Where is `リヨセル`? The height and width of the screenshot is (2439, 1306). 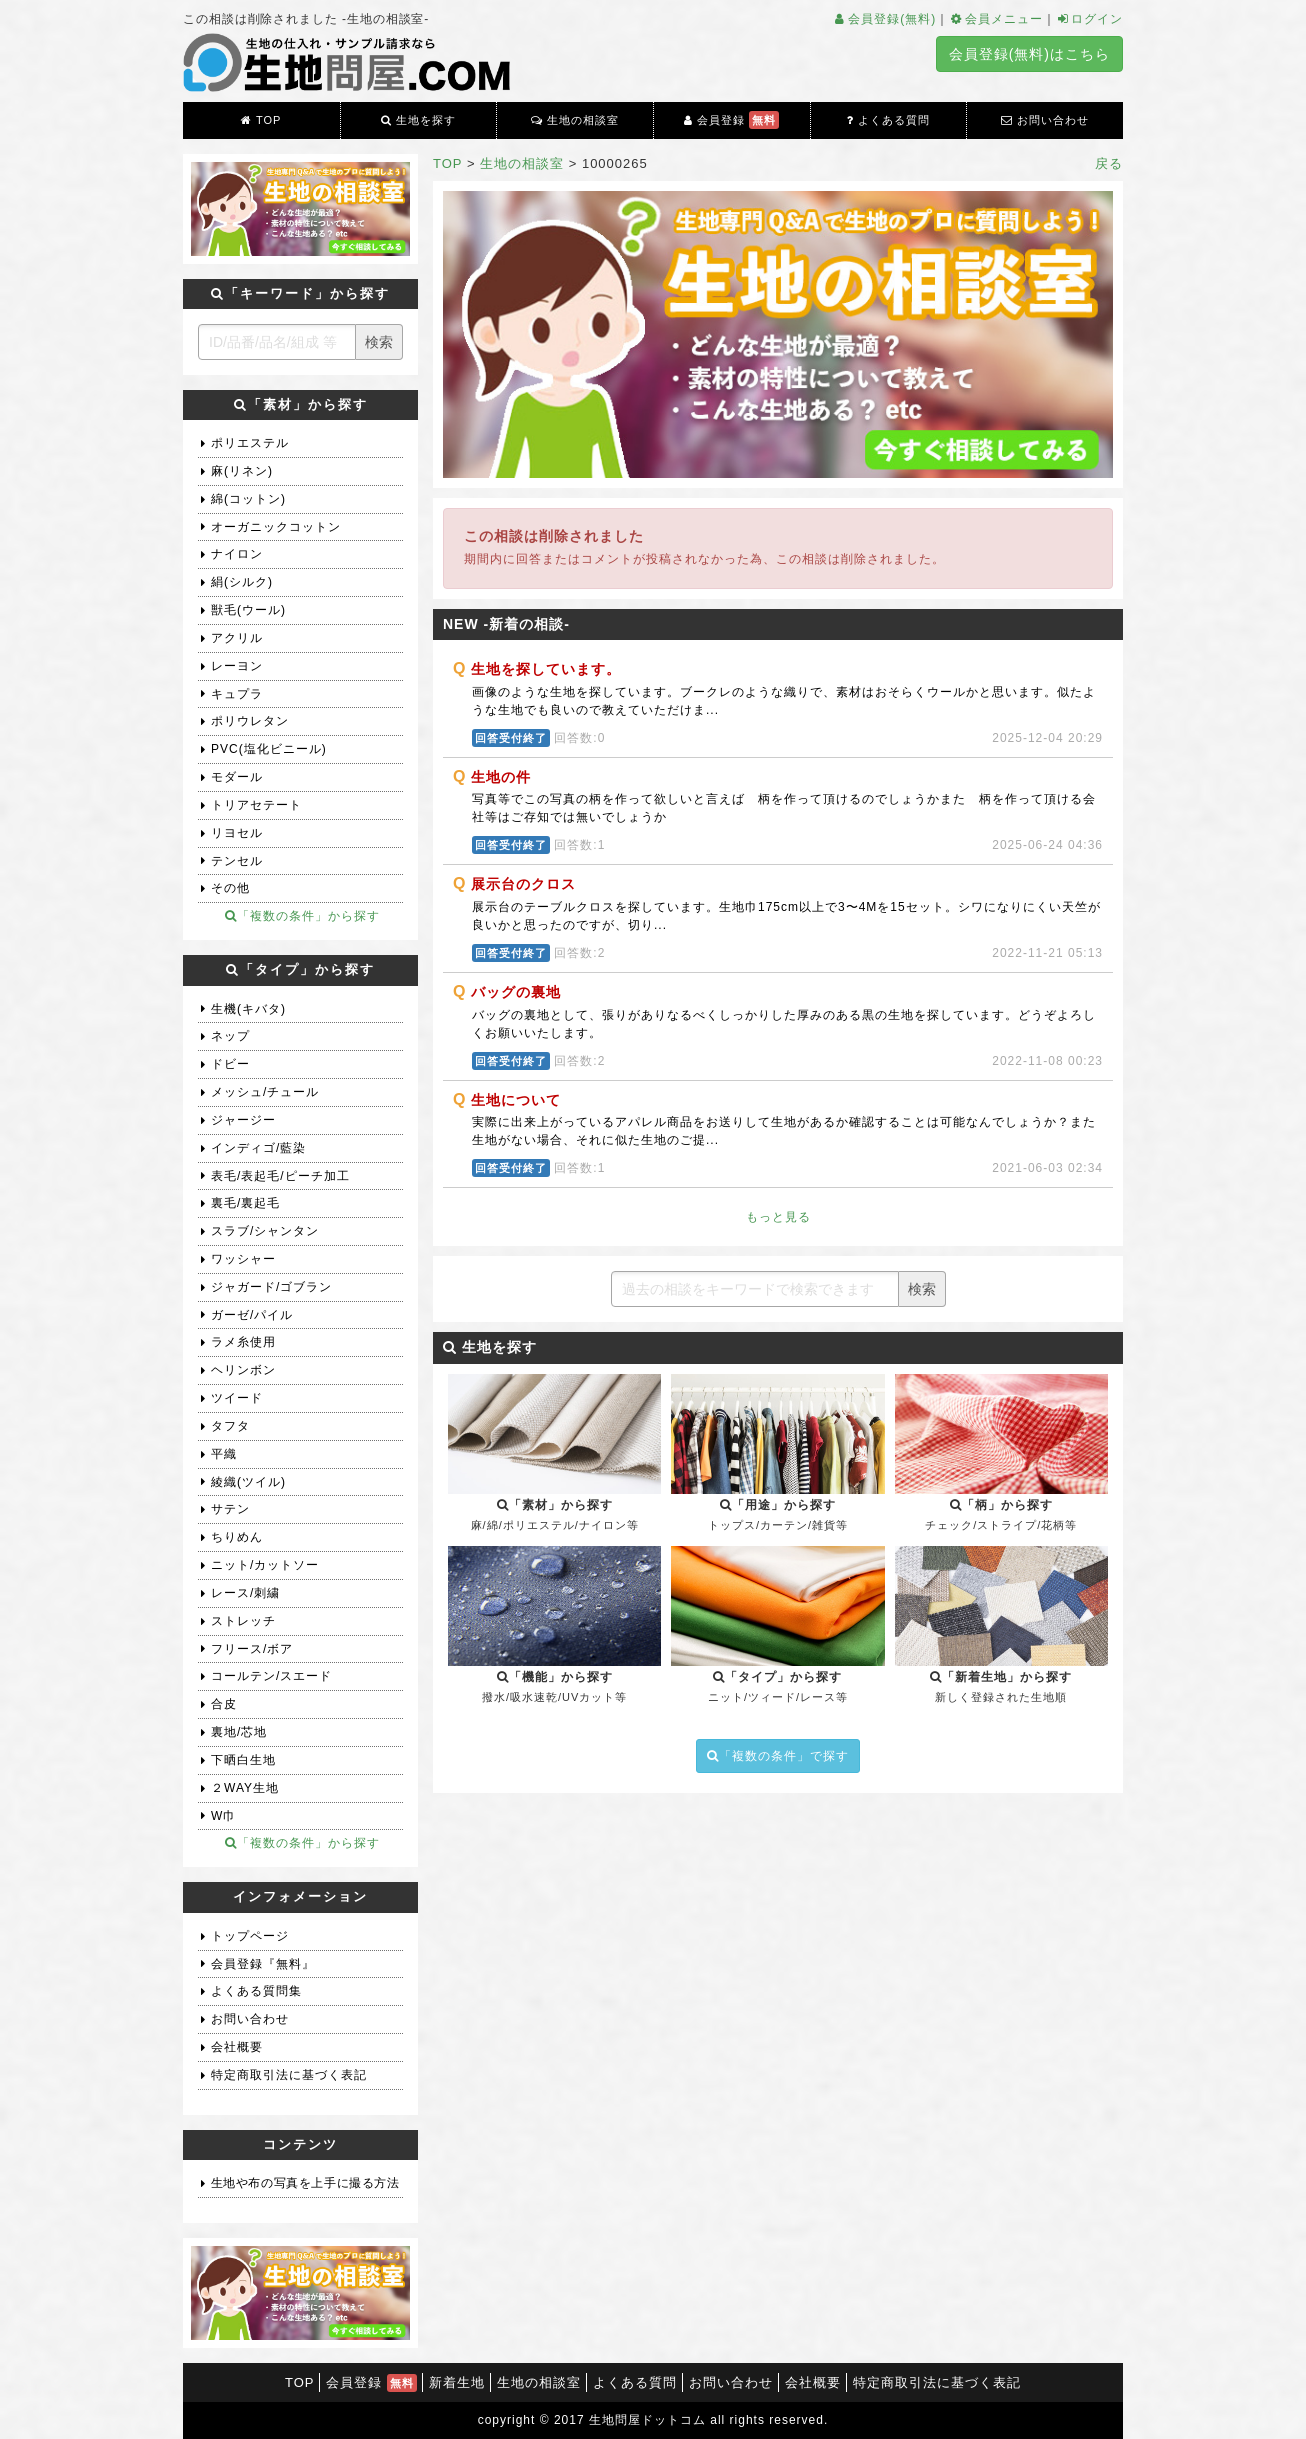
リヨセル is located at coordinates (237, 833).